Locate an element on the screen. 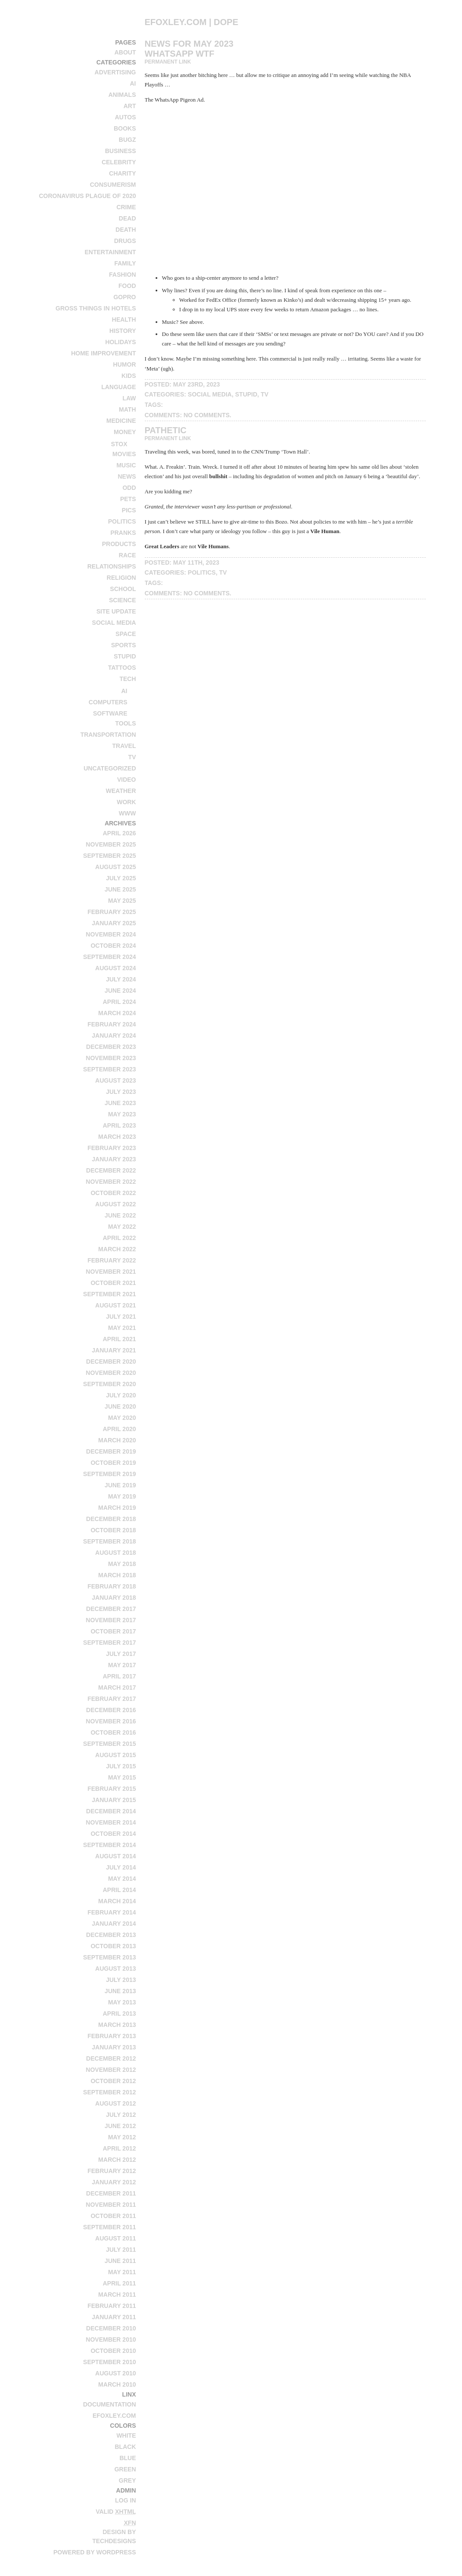 The width and height of the screenshot is (462, 2576). December 2017 is located at coordinates (111, 1608).